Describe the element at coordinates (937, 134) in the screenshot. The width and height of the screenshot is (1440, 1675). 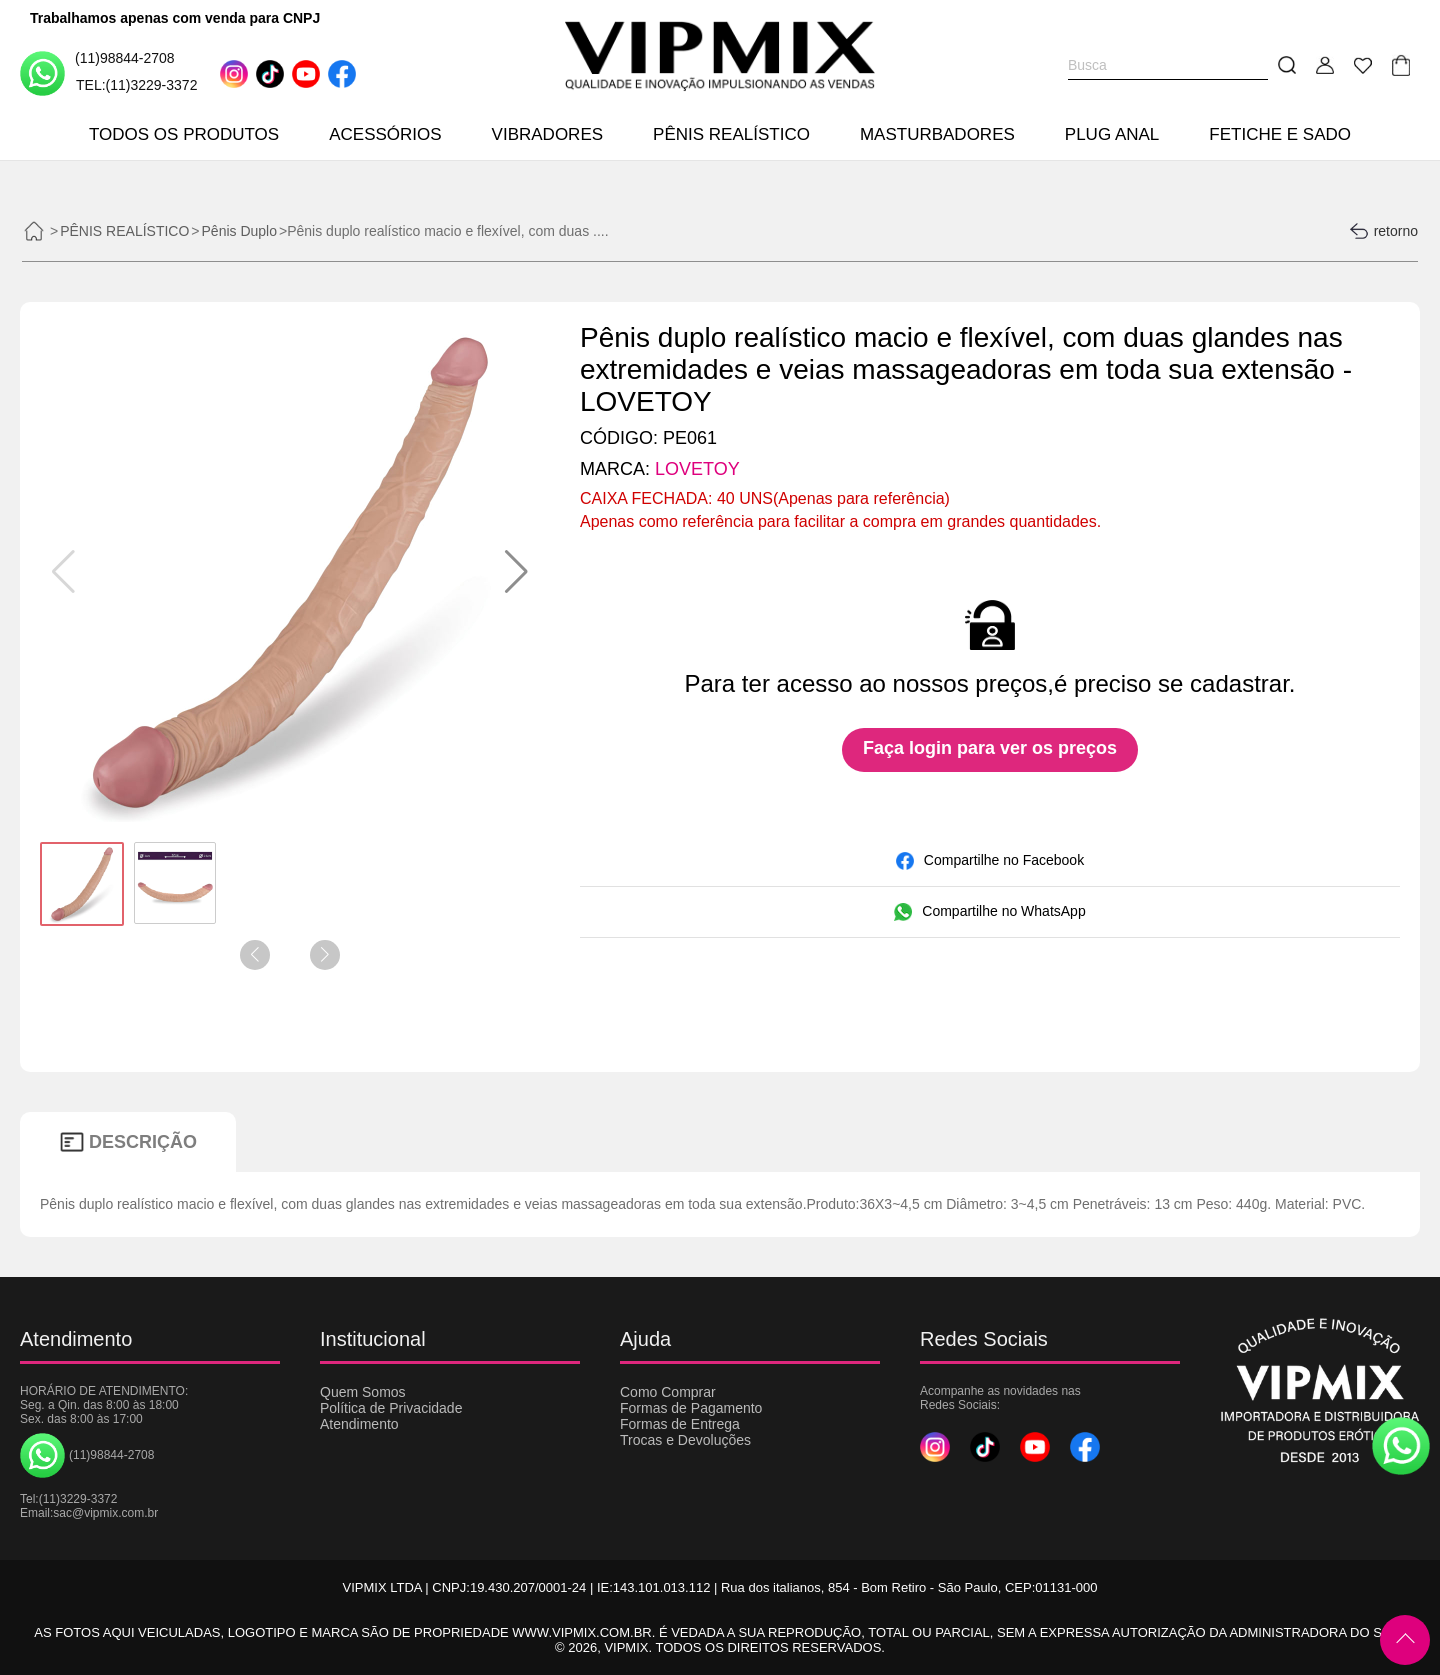
I see `MASTURBADORES` at that location.